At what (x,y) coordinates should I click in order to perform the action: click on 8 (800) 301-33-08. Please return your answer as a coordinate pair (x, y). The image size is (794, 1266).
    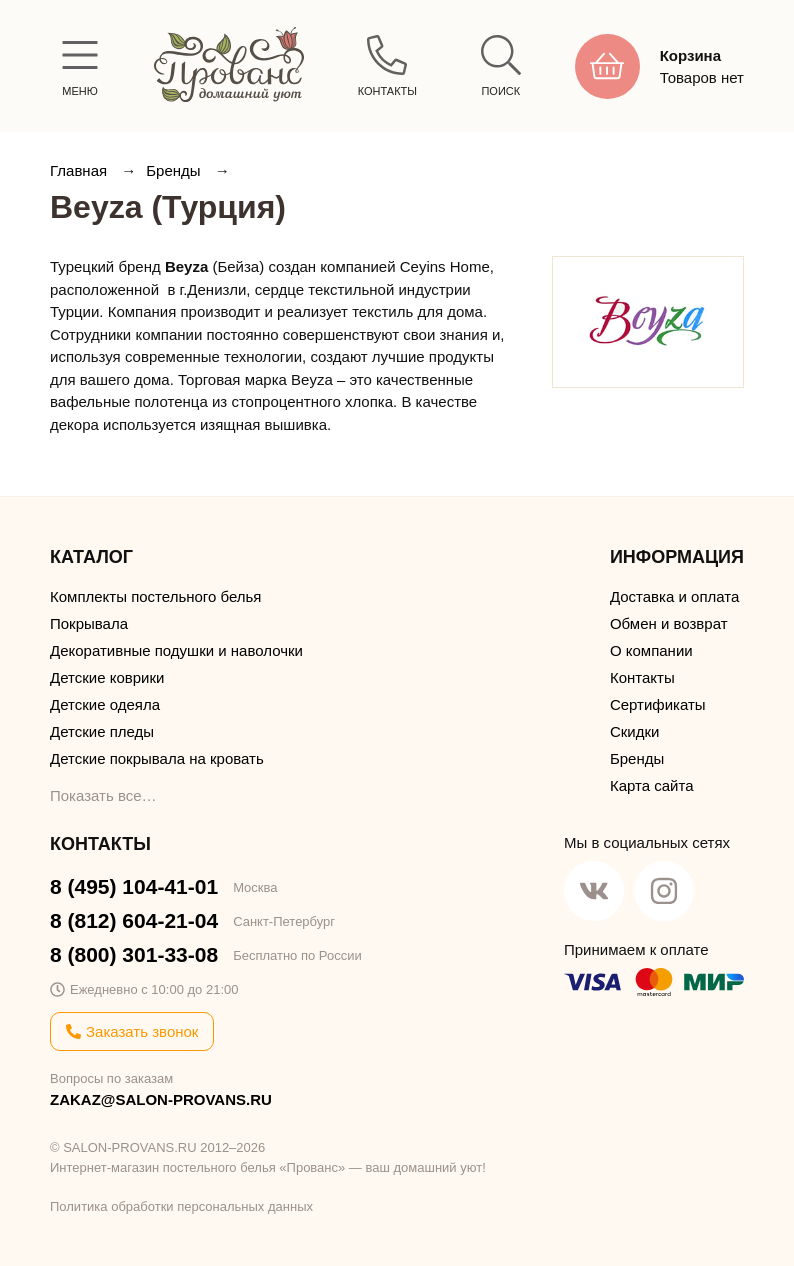
    Looking at the image, I should click on (134, 954).